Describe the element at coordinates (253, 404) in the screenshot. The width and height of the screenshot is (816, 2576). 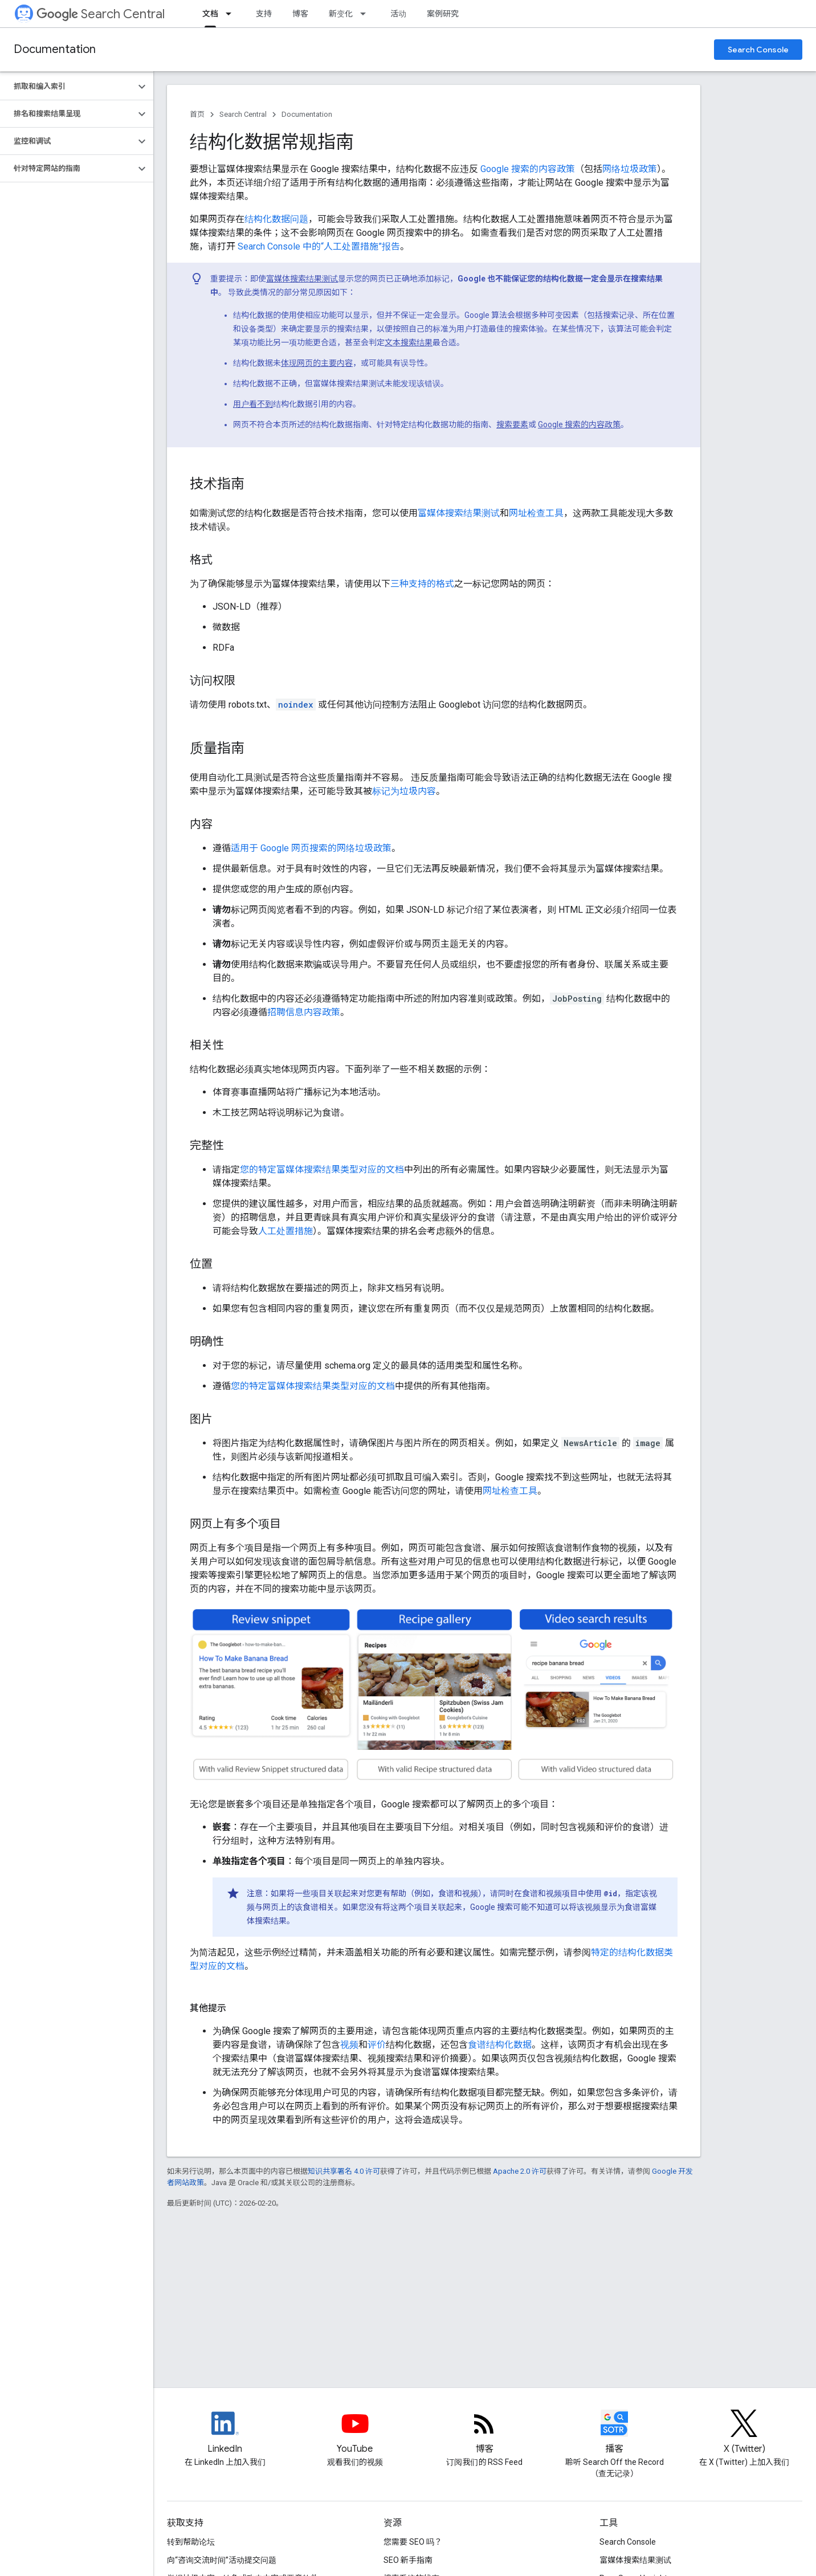
I see `用户看不到` at that location.